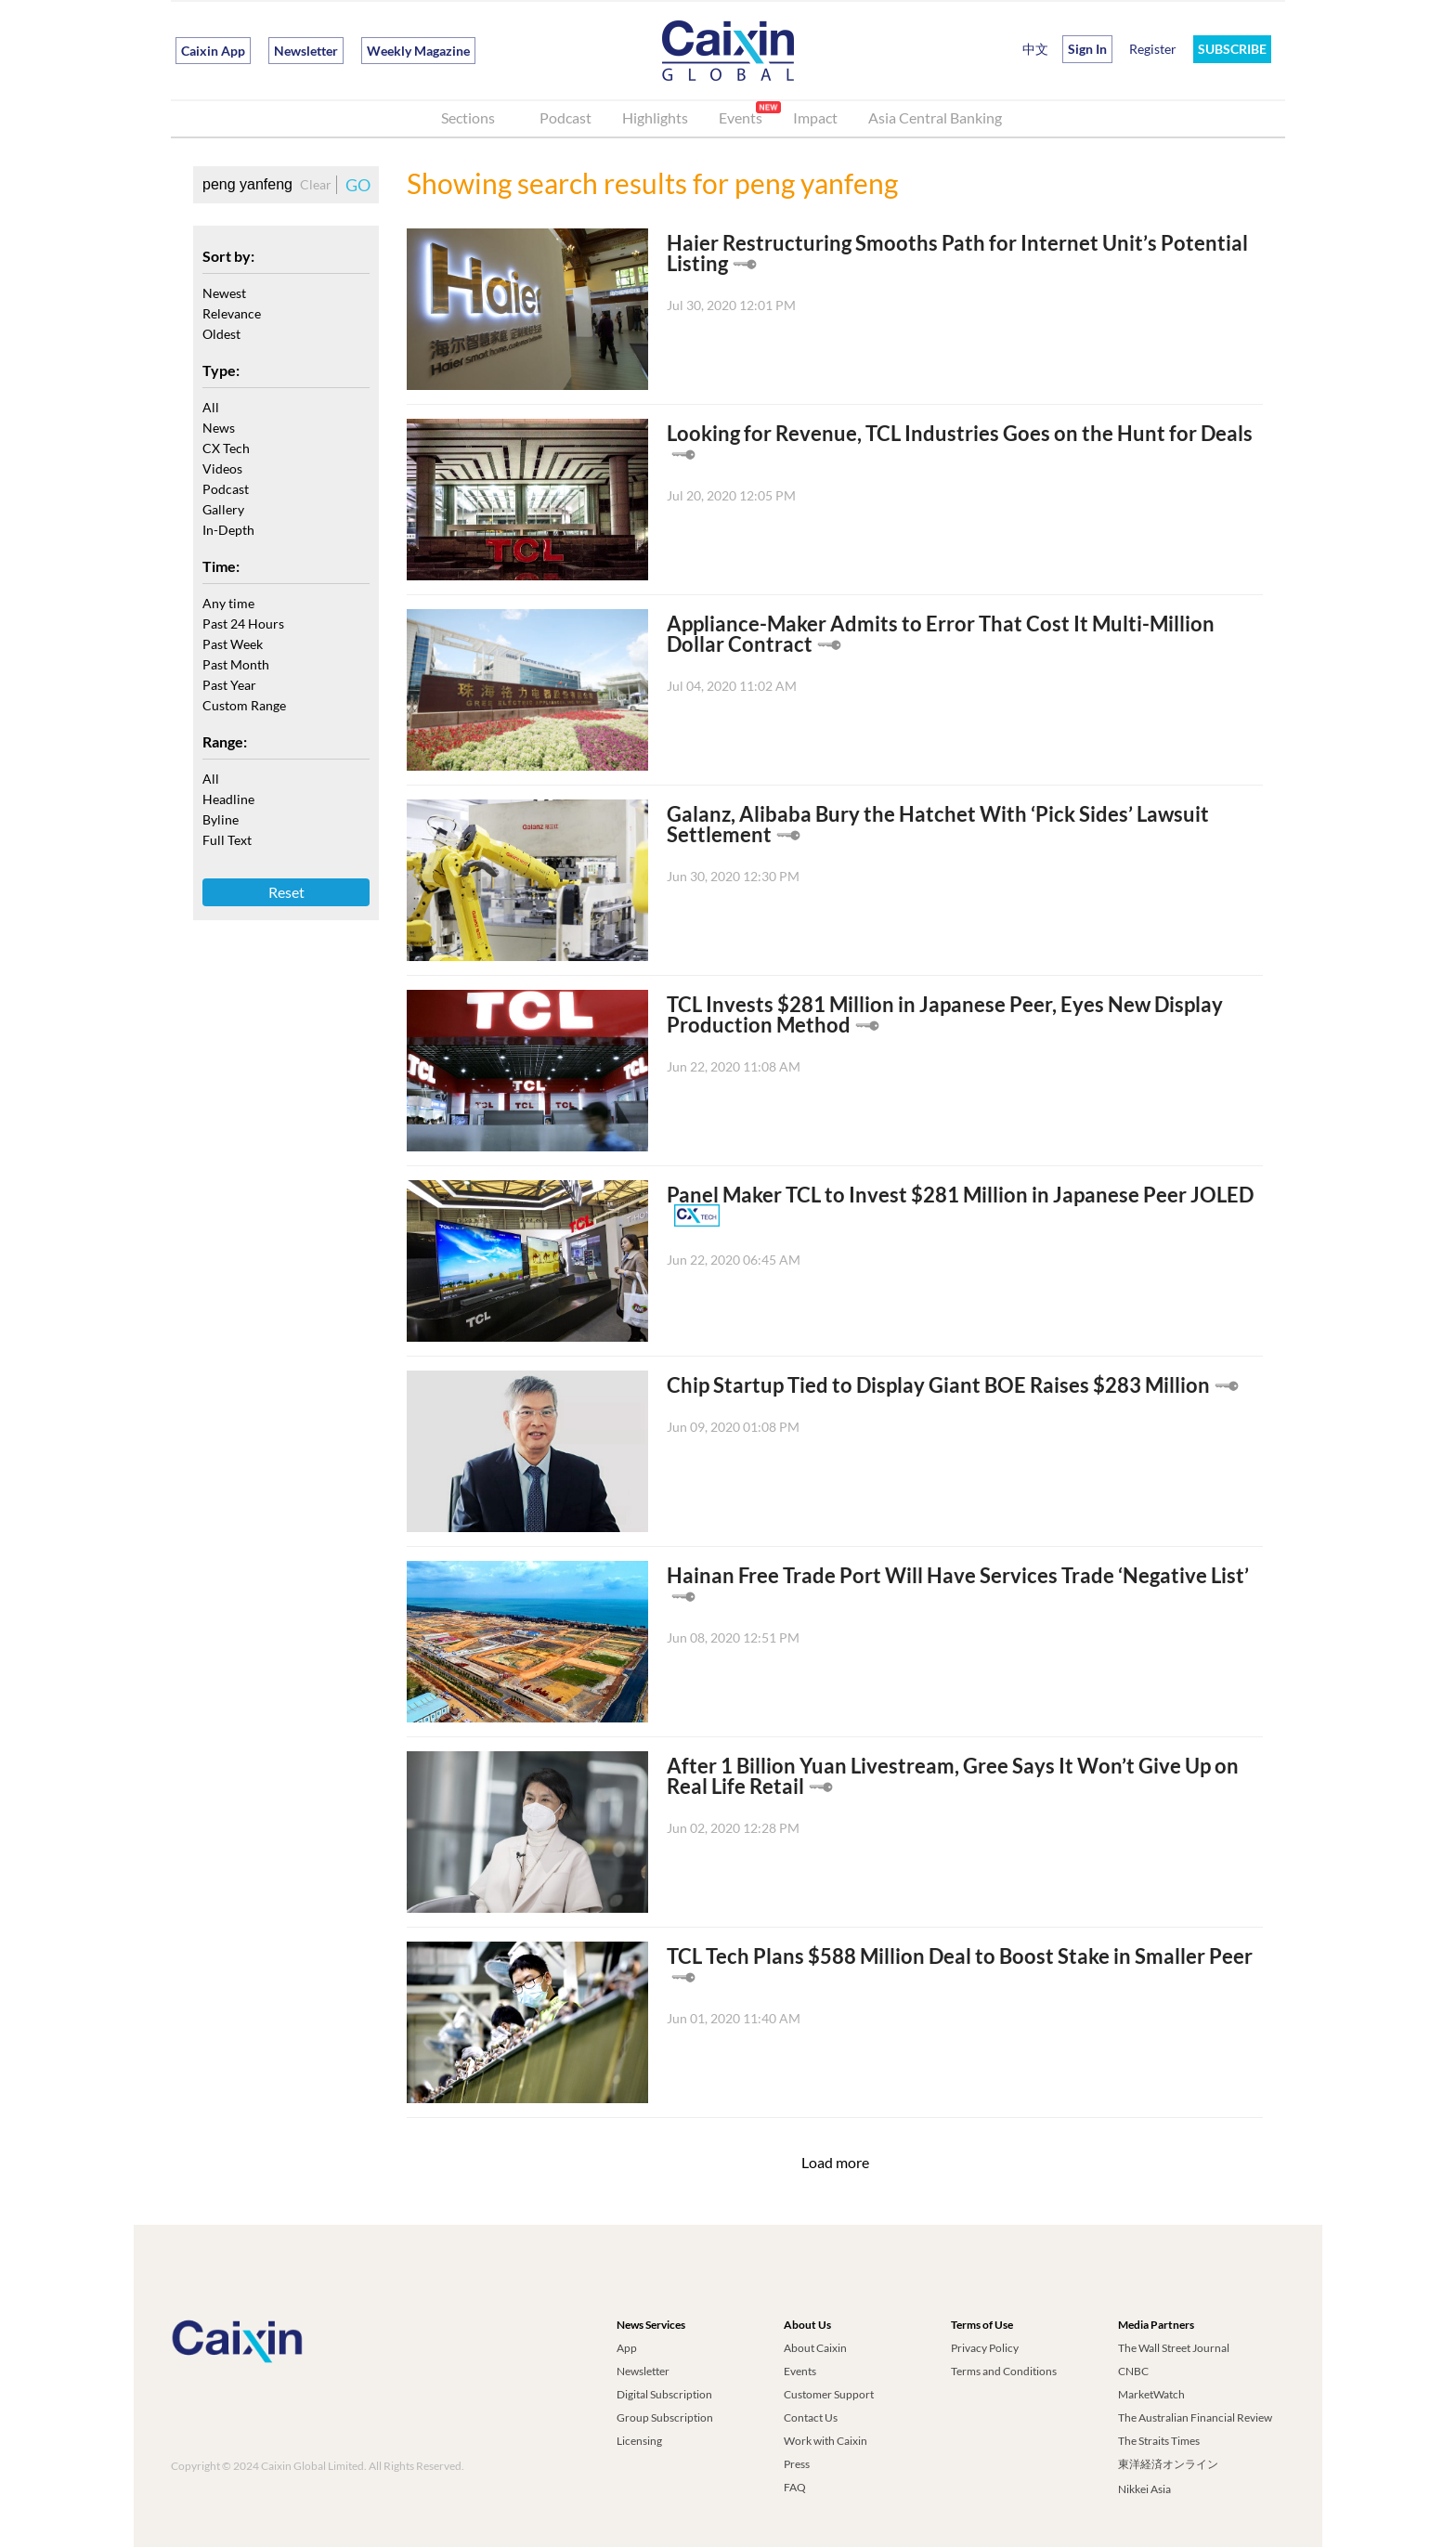  What do you see at coordinates (795, 2487) in the screenshot?
I see `FAQ` at bounding box center [795, 2487].